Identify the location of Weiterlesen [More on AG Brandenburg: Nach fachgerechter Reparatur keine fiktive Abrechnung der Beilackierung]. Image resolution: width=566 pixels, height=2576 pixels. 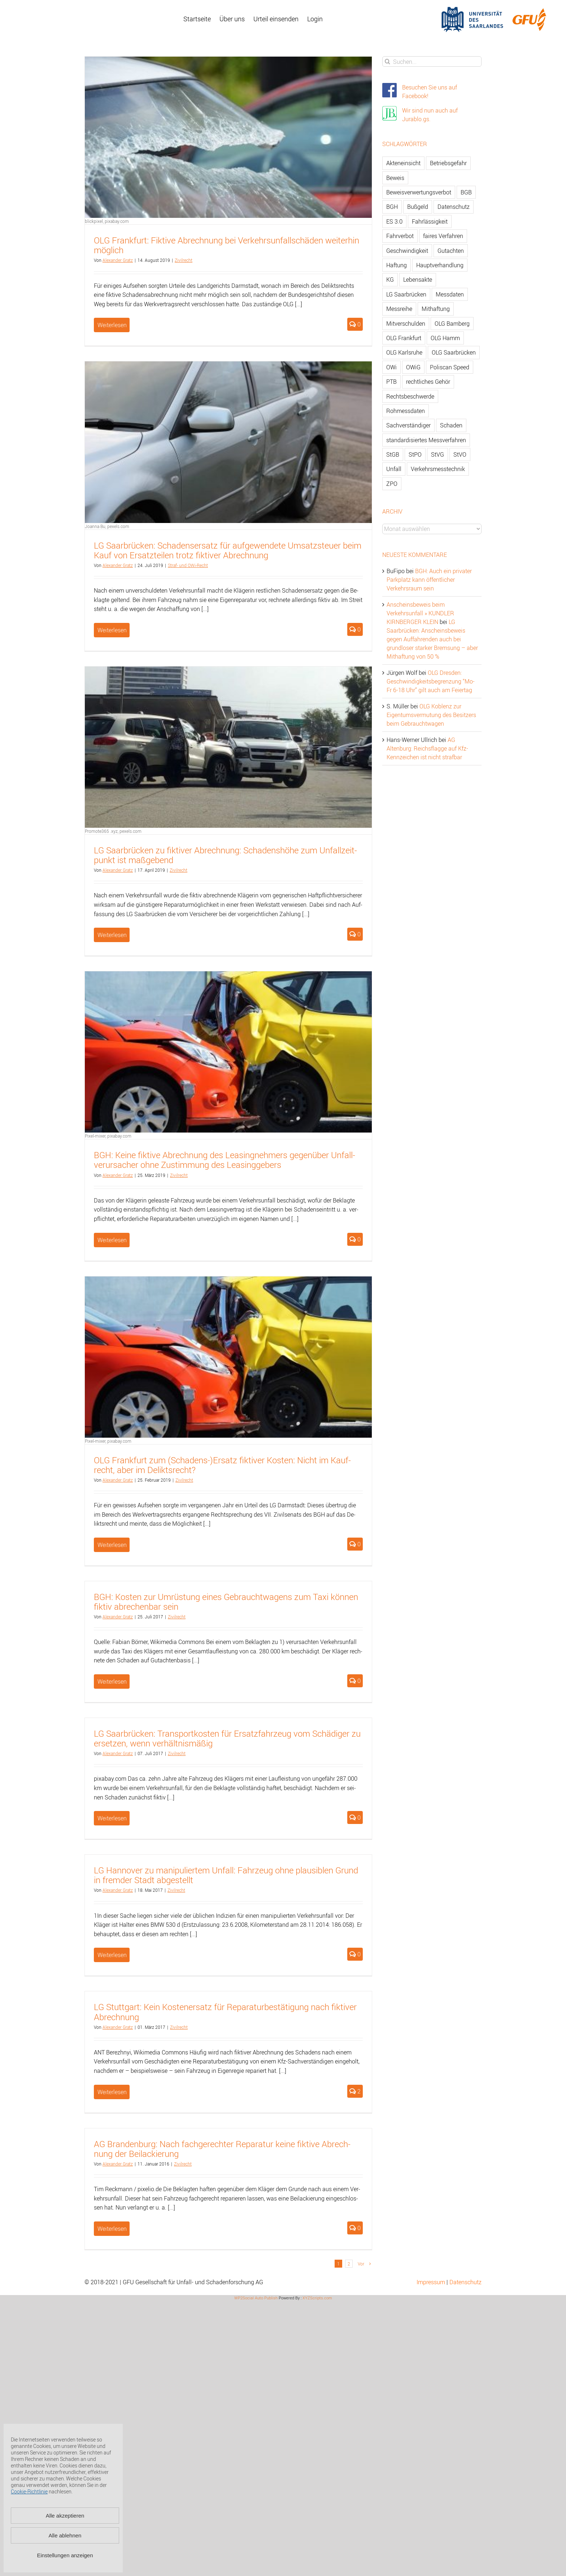
(112, 2229).